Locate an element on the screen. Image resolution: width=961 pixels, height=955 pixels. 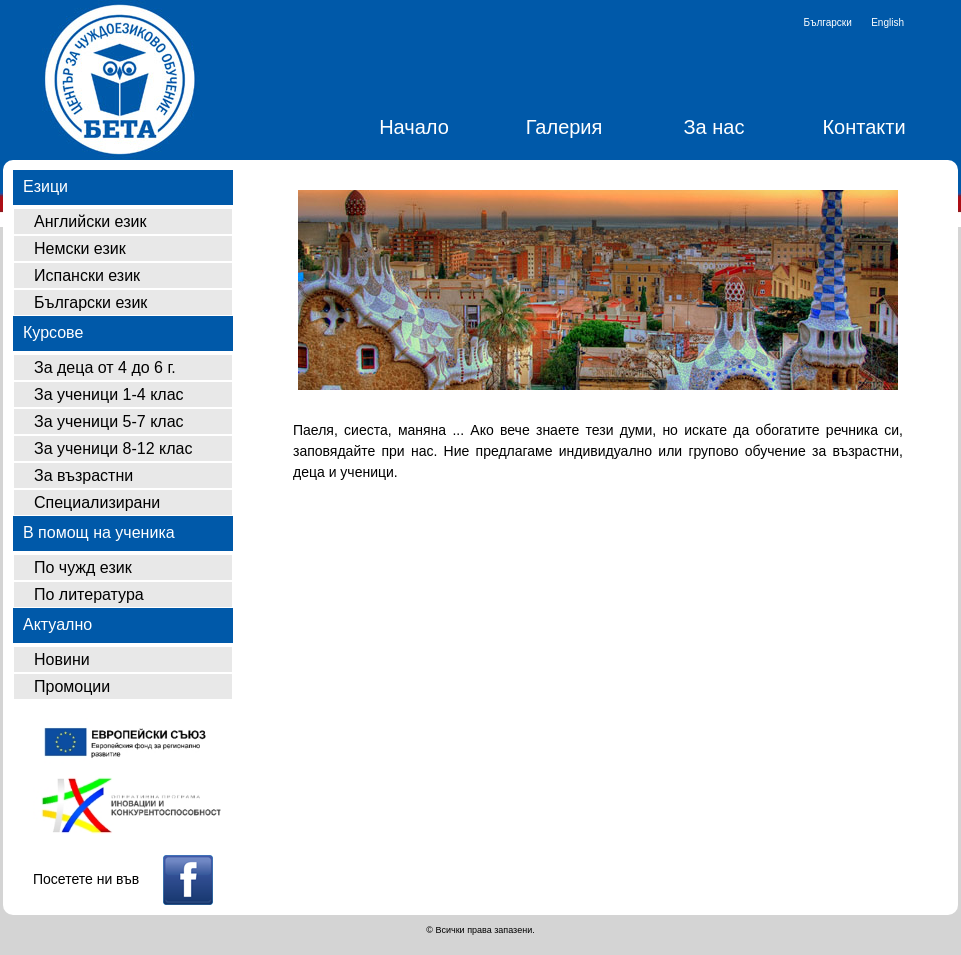
Немски език is located at coordinates (80, 248).